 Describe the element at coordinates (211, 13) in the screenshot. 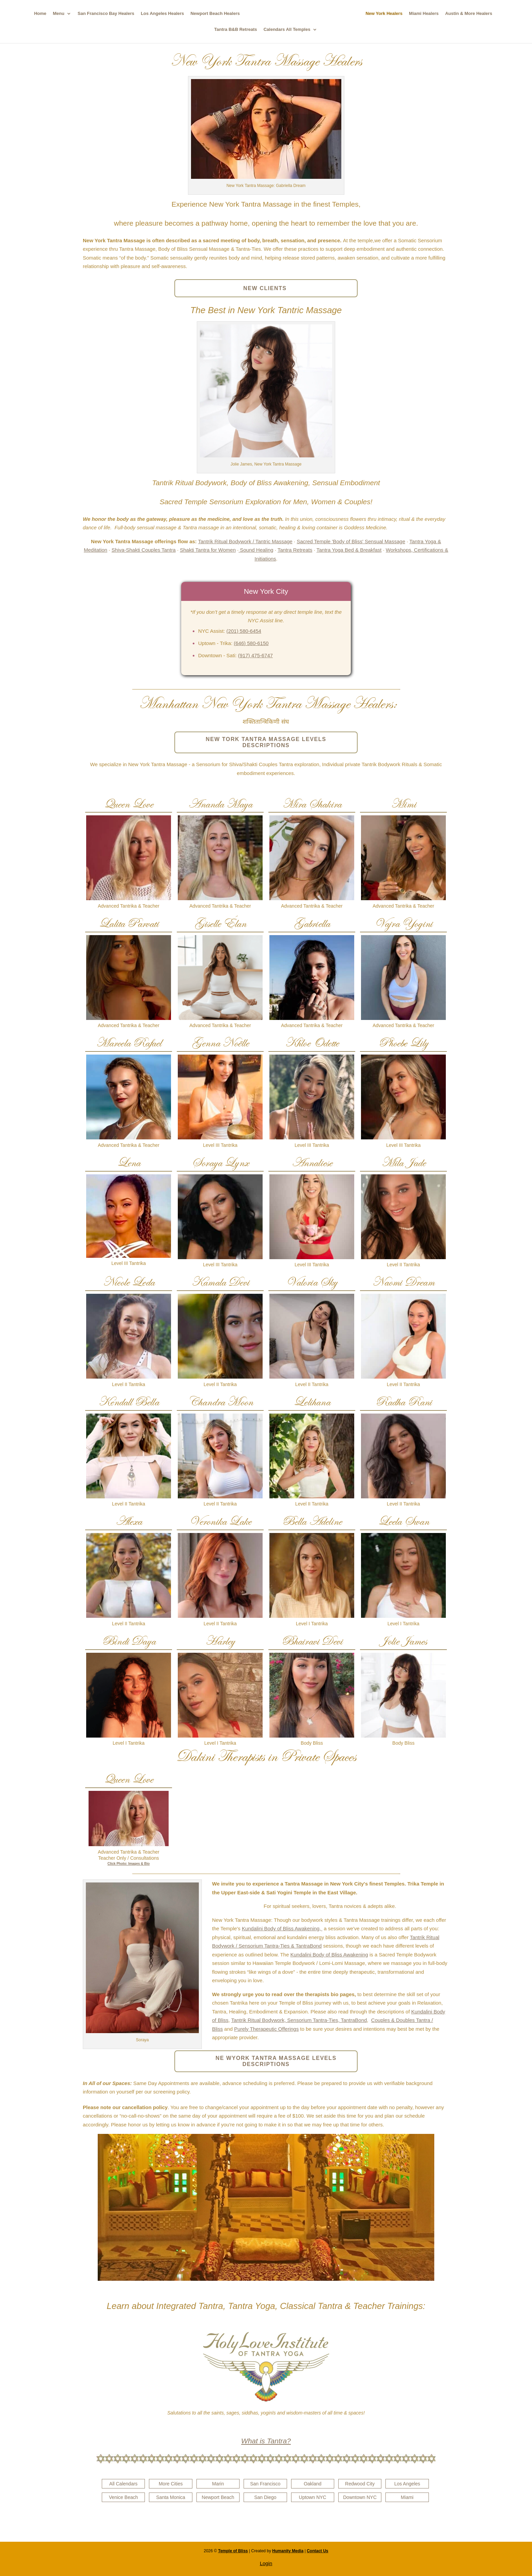

I see `Newport Beach Healers` at that location.